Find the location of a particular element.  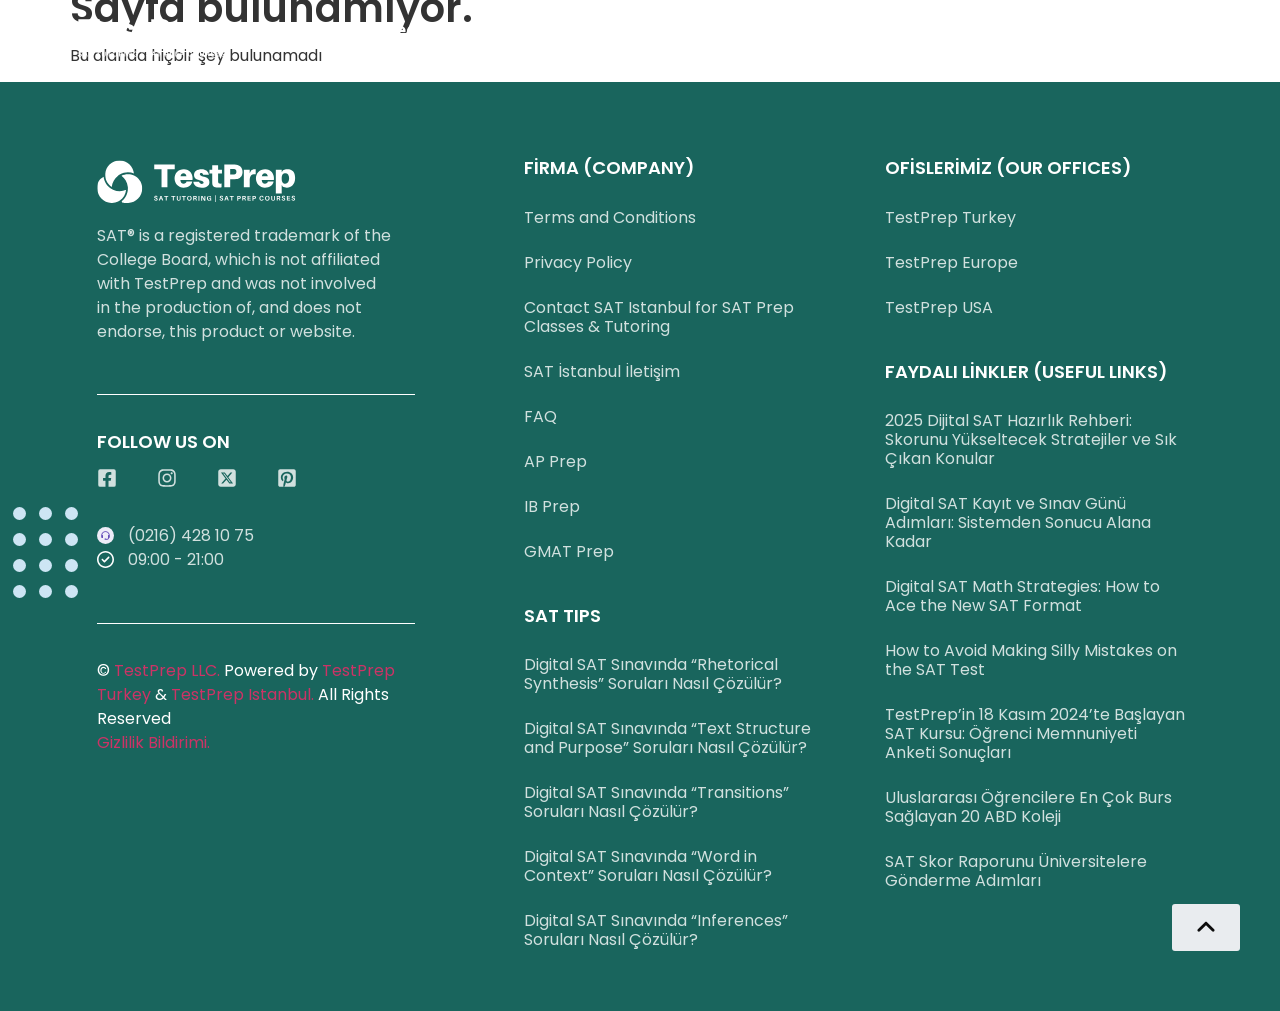

Digital SAT Sınavında “Word in Context” Soruları Nasıl Çözülür? is located at coordinates (648, 866).